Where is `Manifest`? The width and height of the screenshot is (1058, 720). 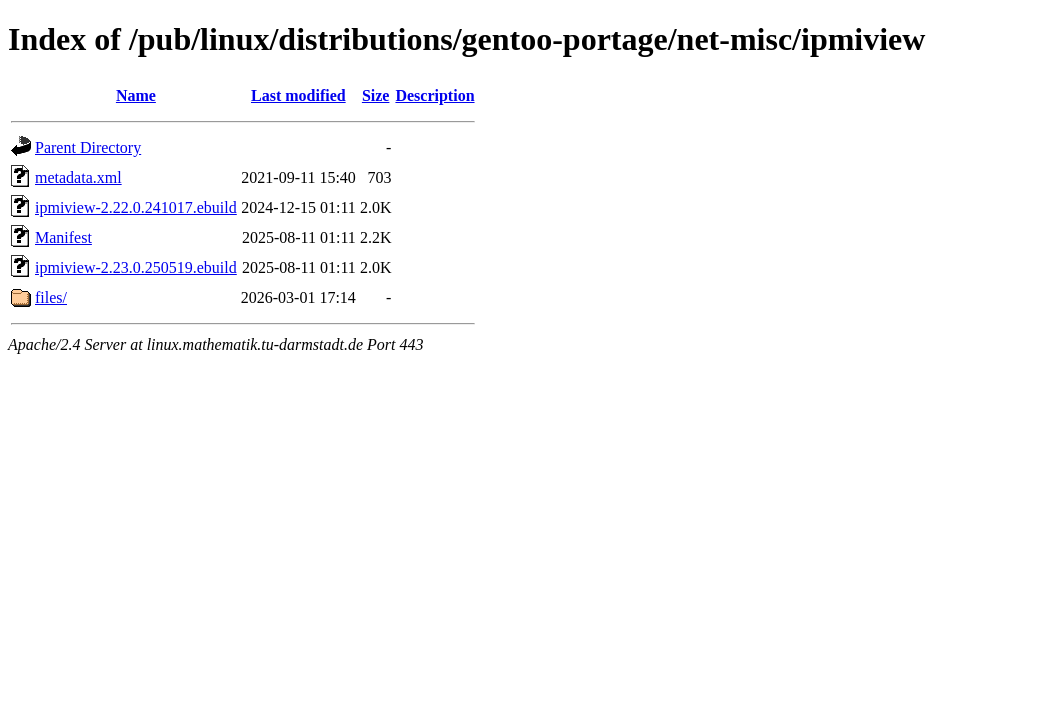
Manifest is located at coordinates (63, 237).